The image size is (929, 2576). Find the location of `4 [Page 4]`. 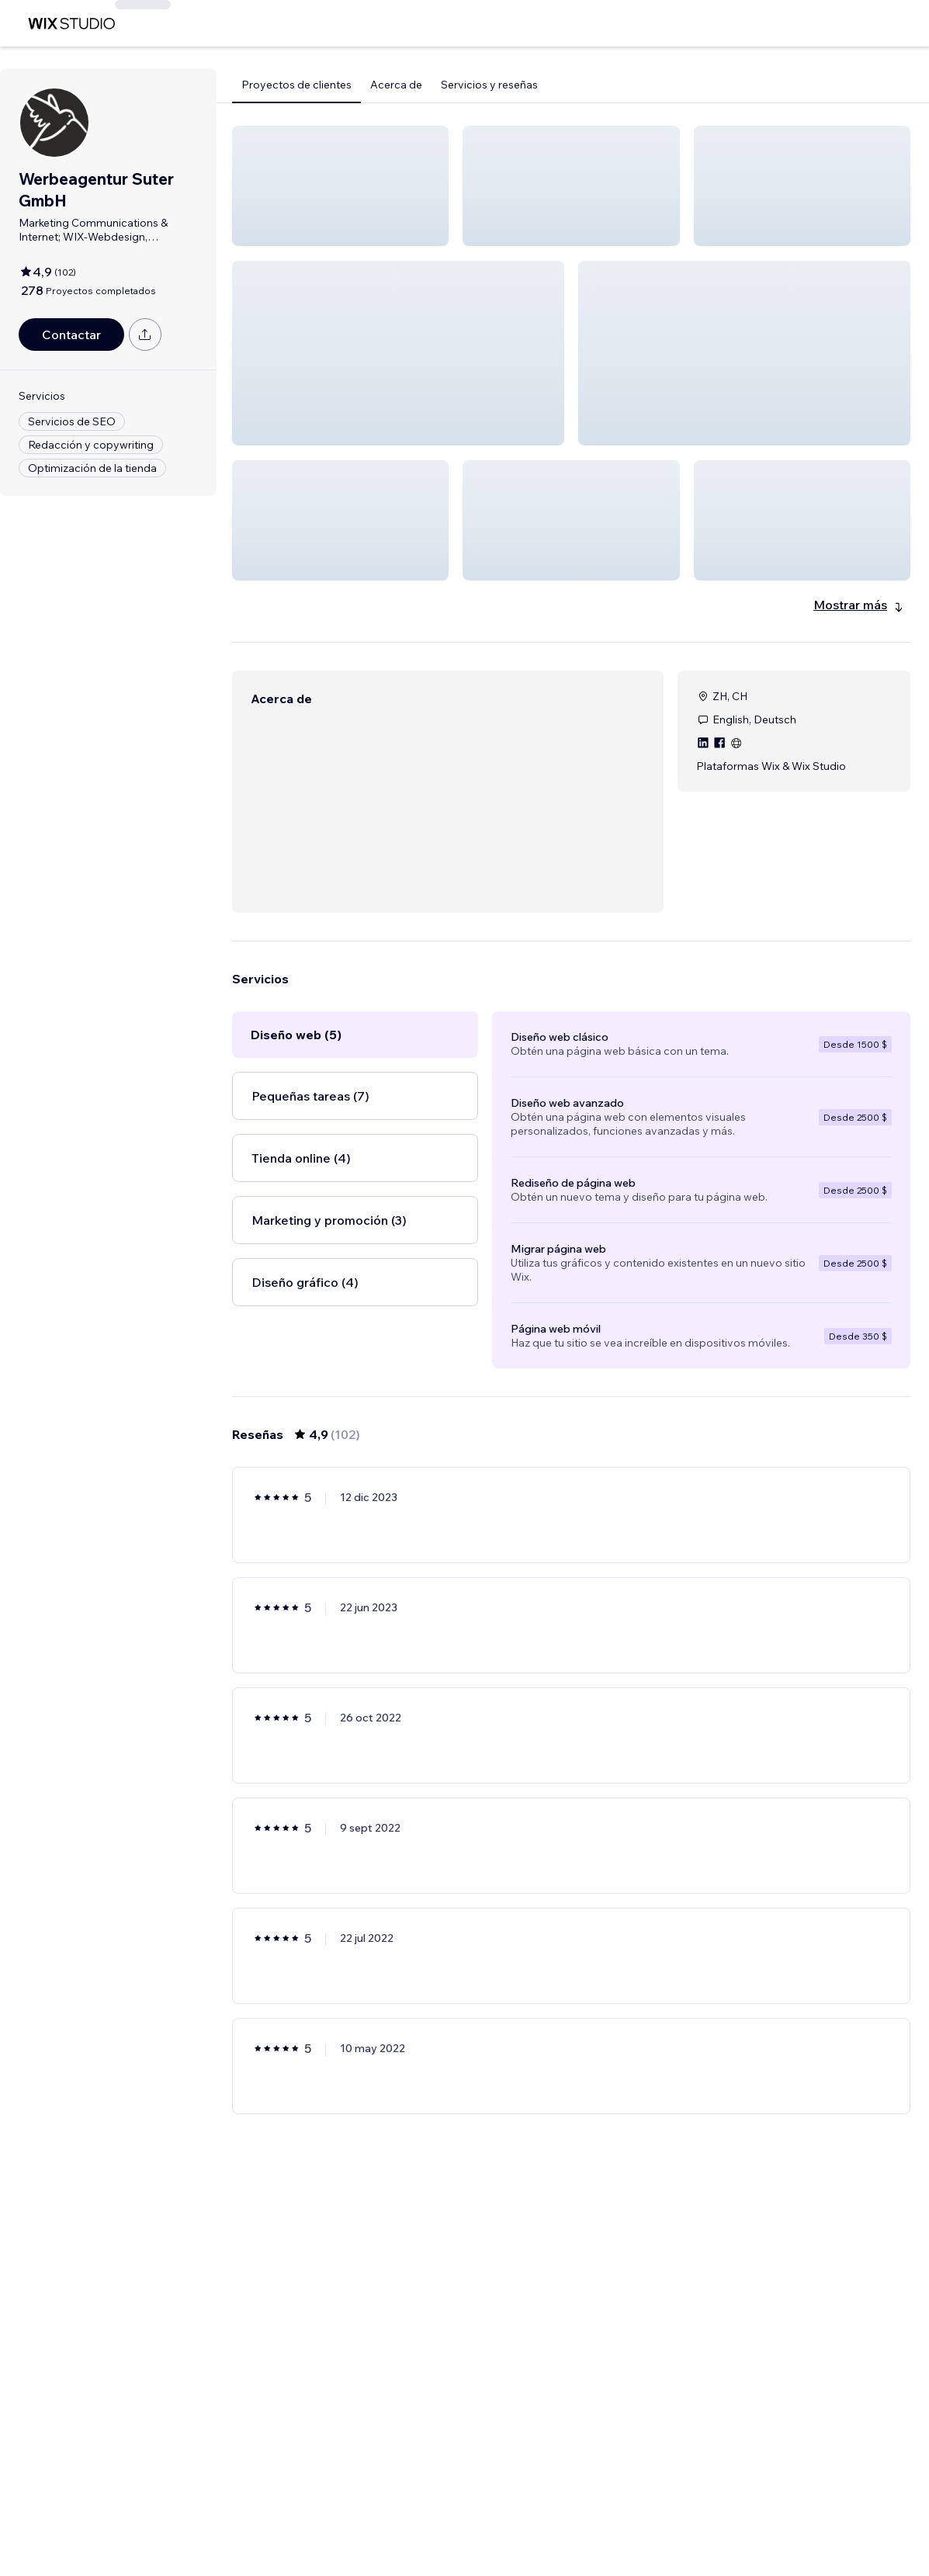

4 [Page 4] is located at coordinates (571, 2519).